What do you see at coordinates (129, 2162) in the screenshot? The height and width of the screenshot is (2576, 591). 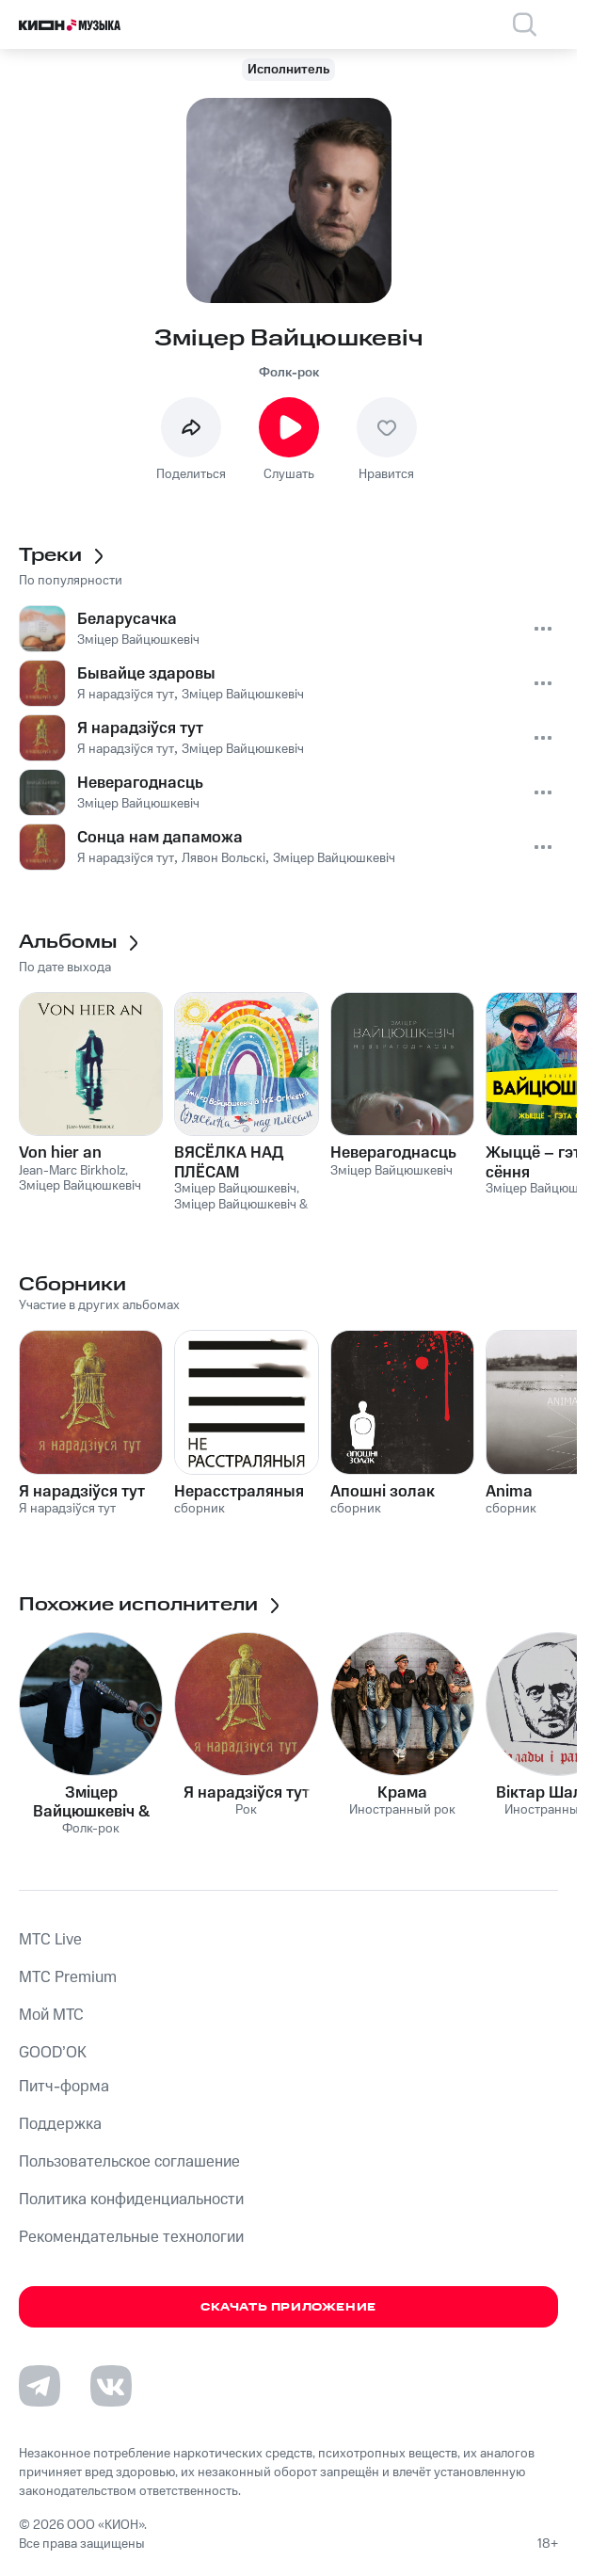 I see `Пользовательское соглашение` at bounding box center [129, 2162].